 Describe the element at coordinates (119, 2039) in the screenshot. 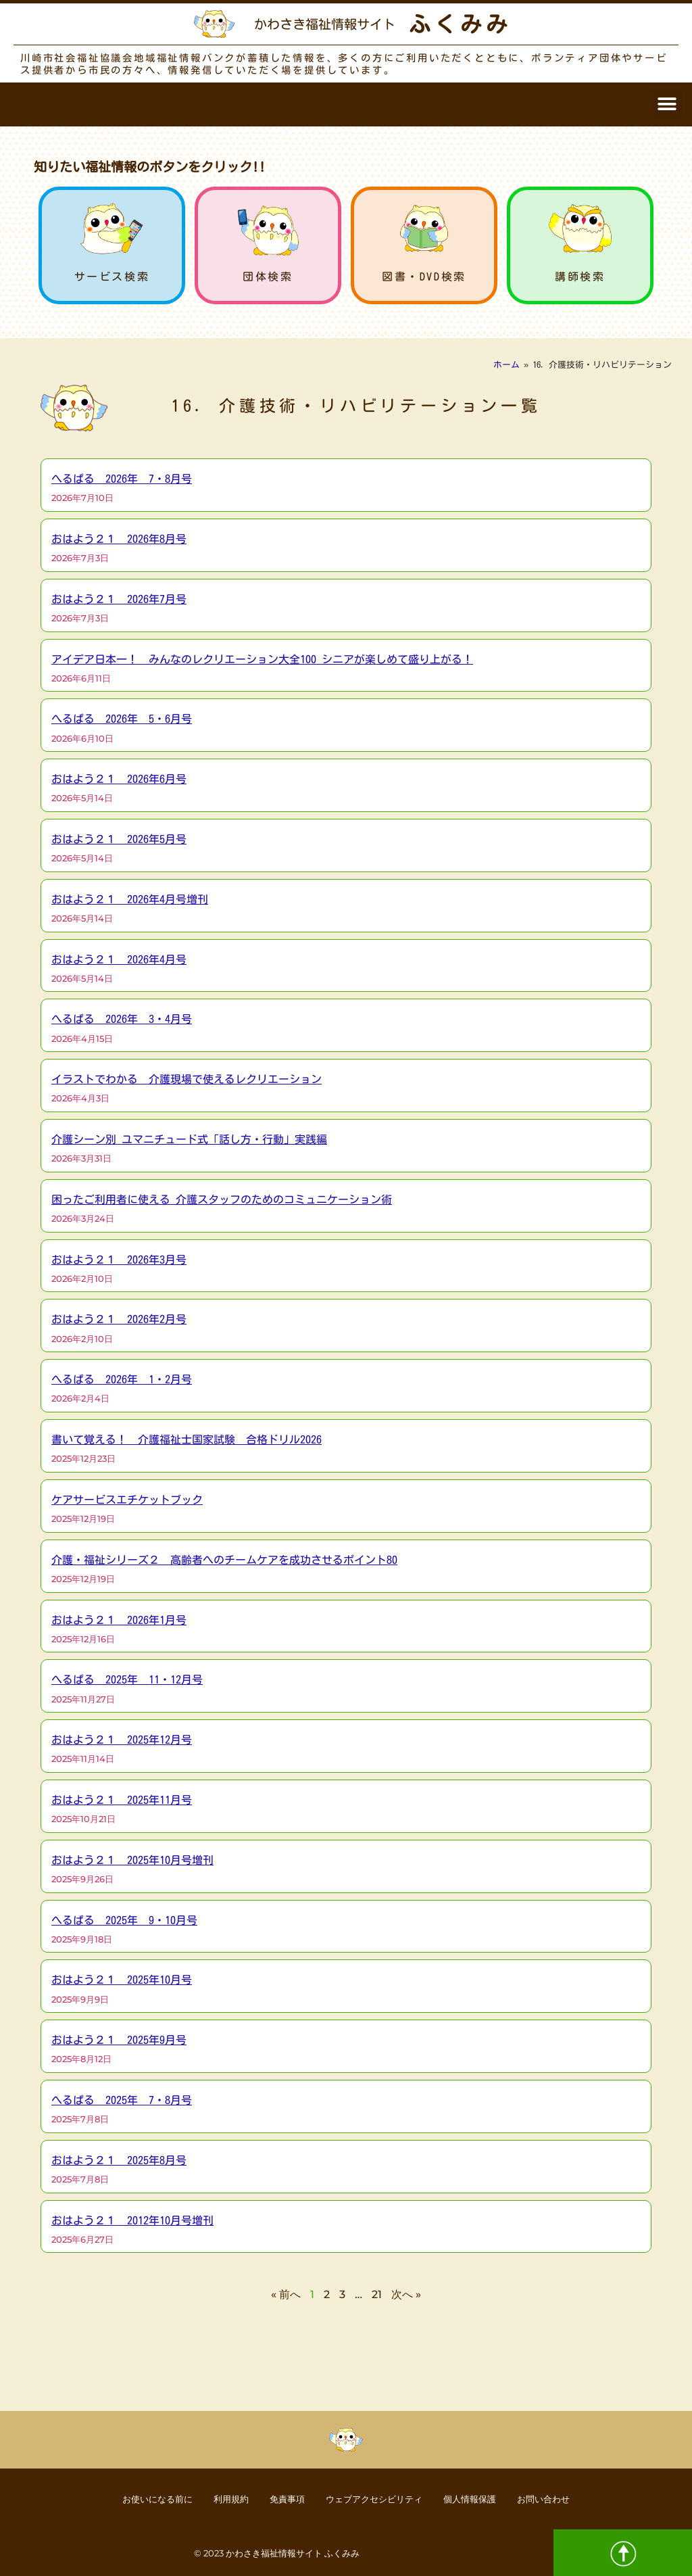

I see `おはよう２１ 2025年9月号` at that location.